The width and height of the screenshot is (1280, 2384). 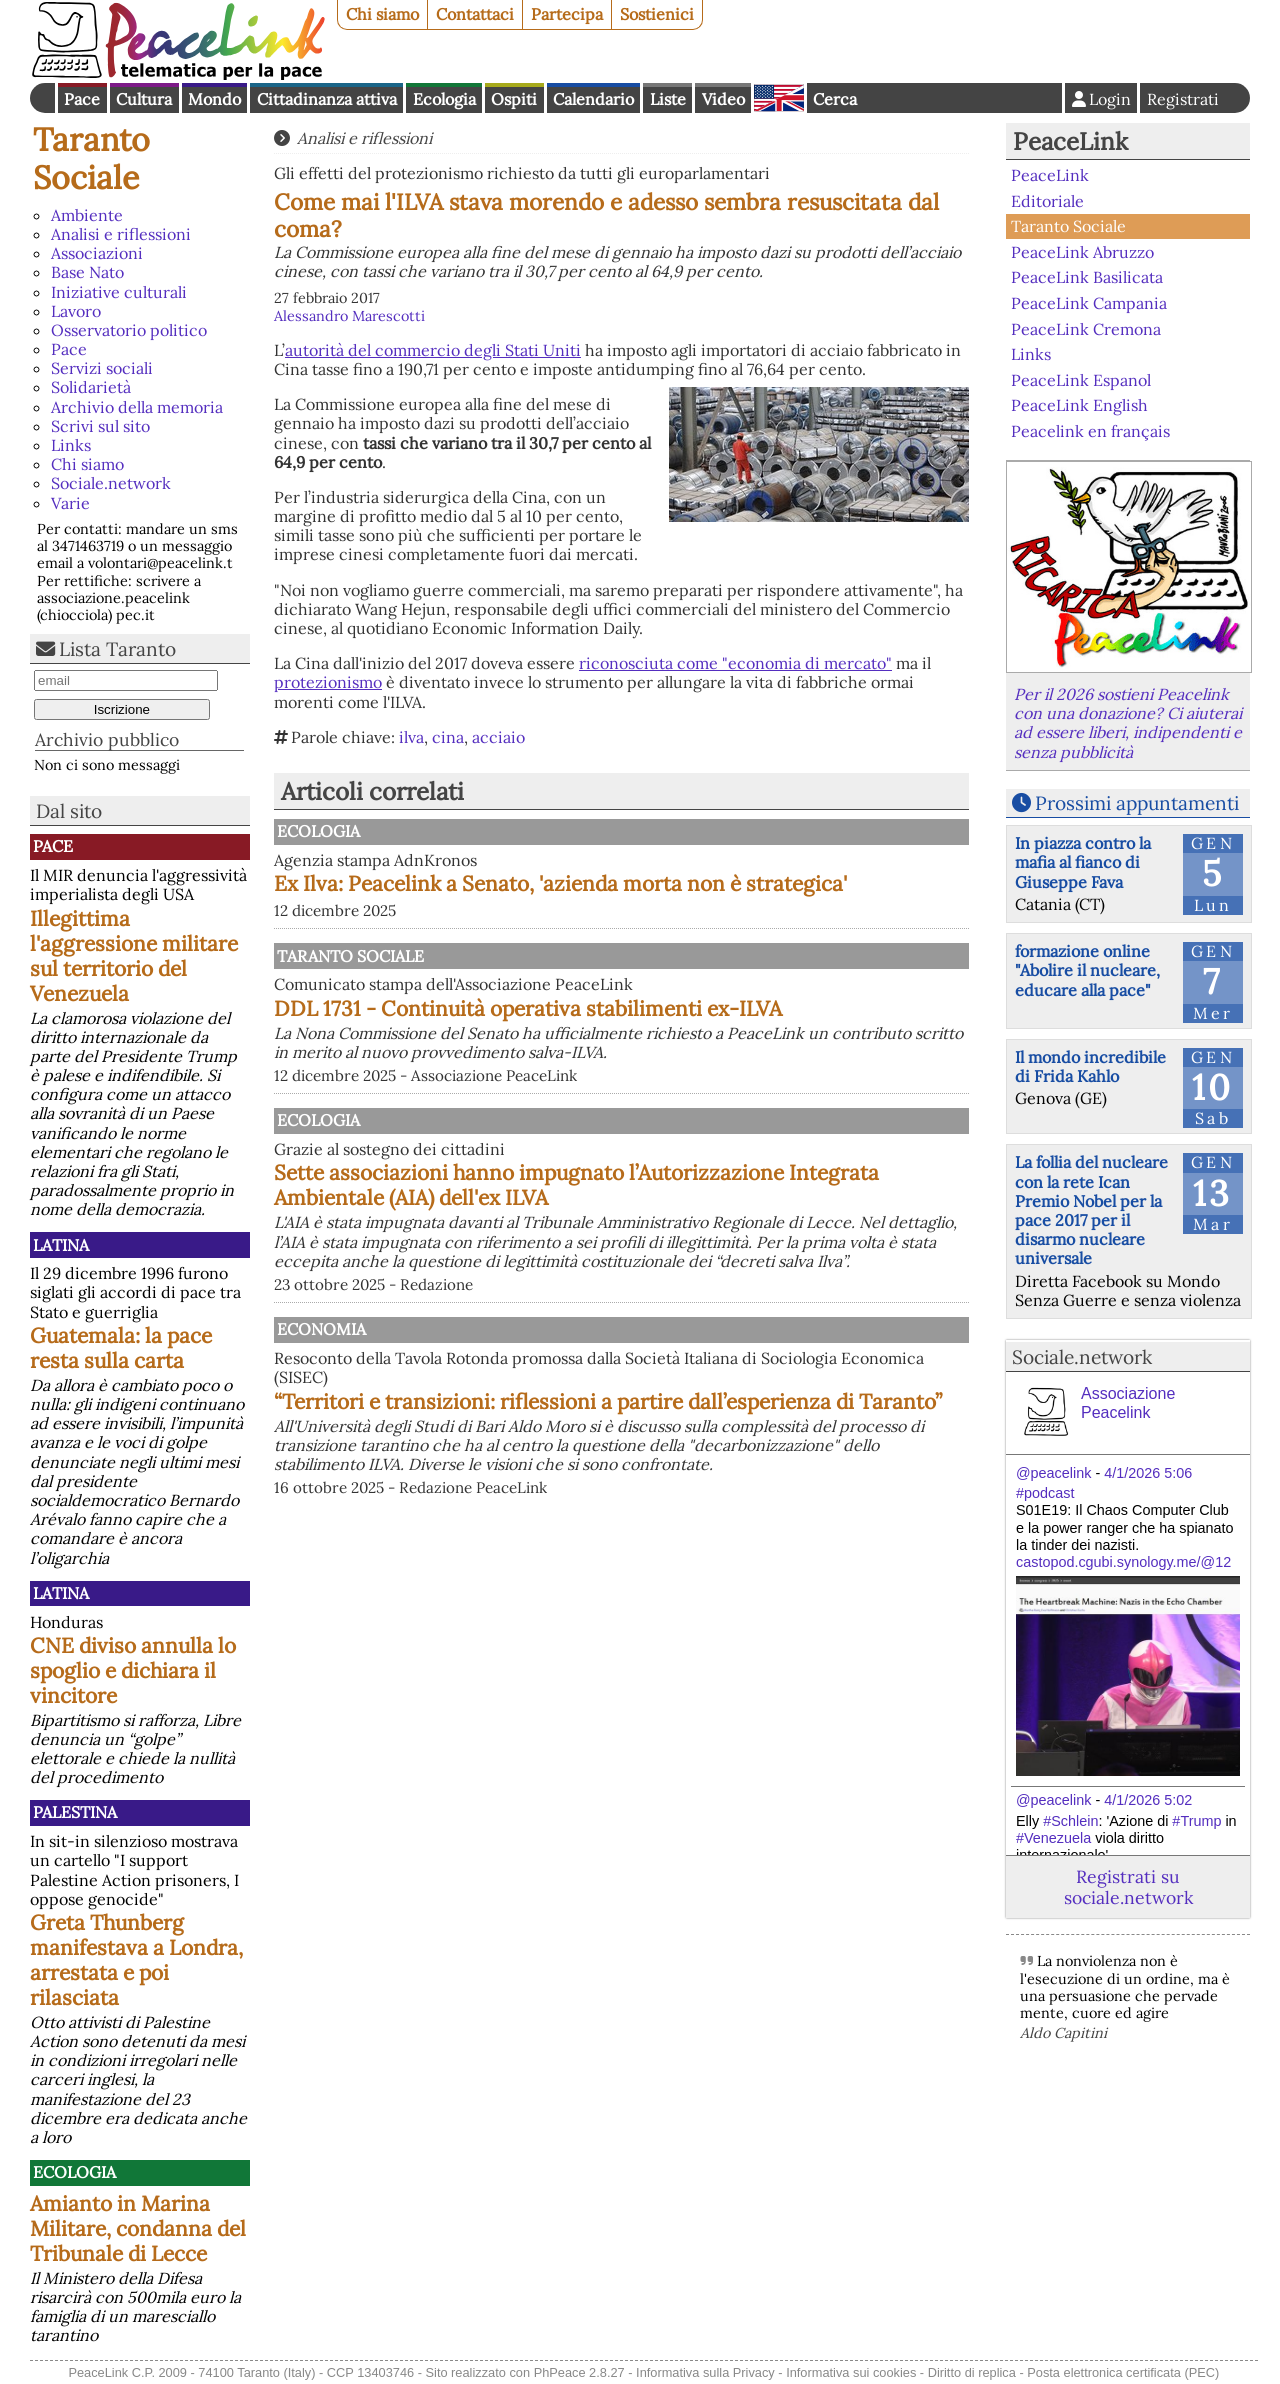 I want to click on Editoriale, so click(x=1047, y=201).